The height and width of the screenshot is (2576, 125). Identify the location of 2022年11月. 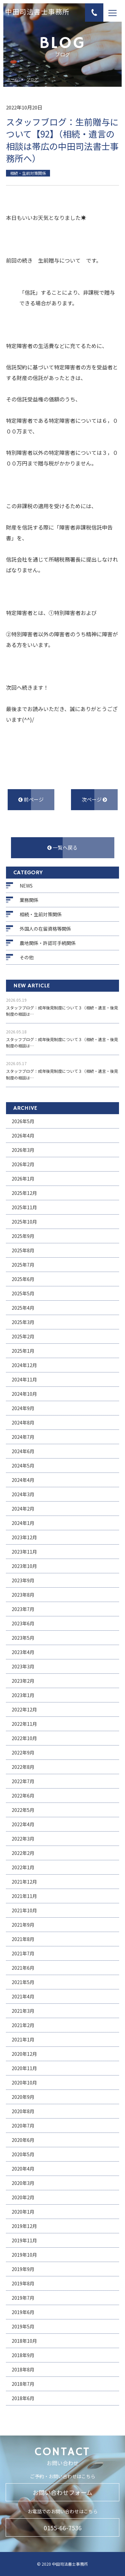
(24, 1723).